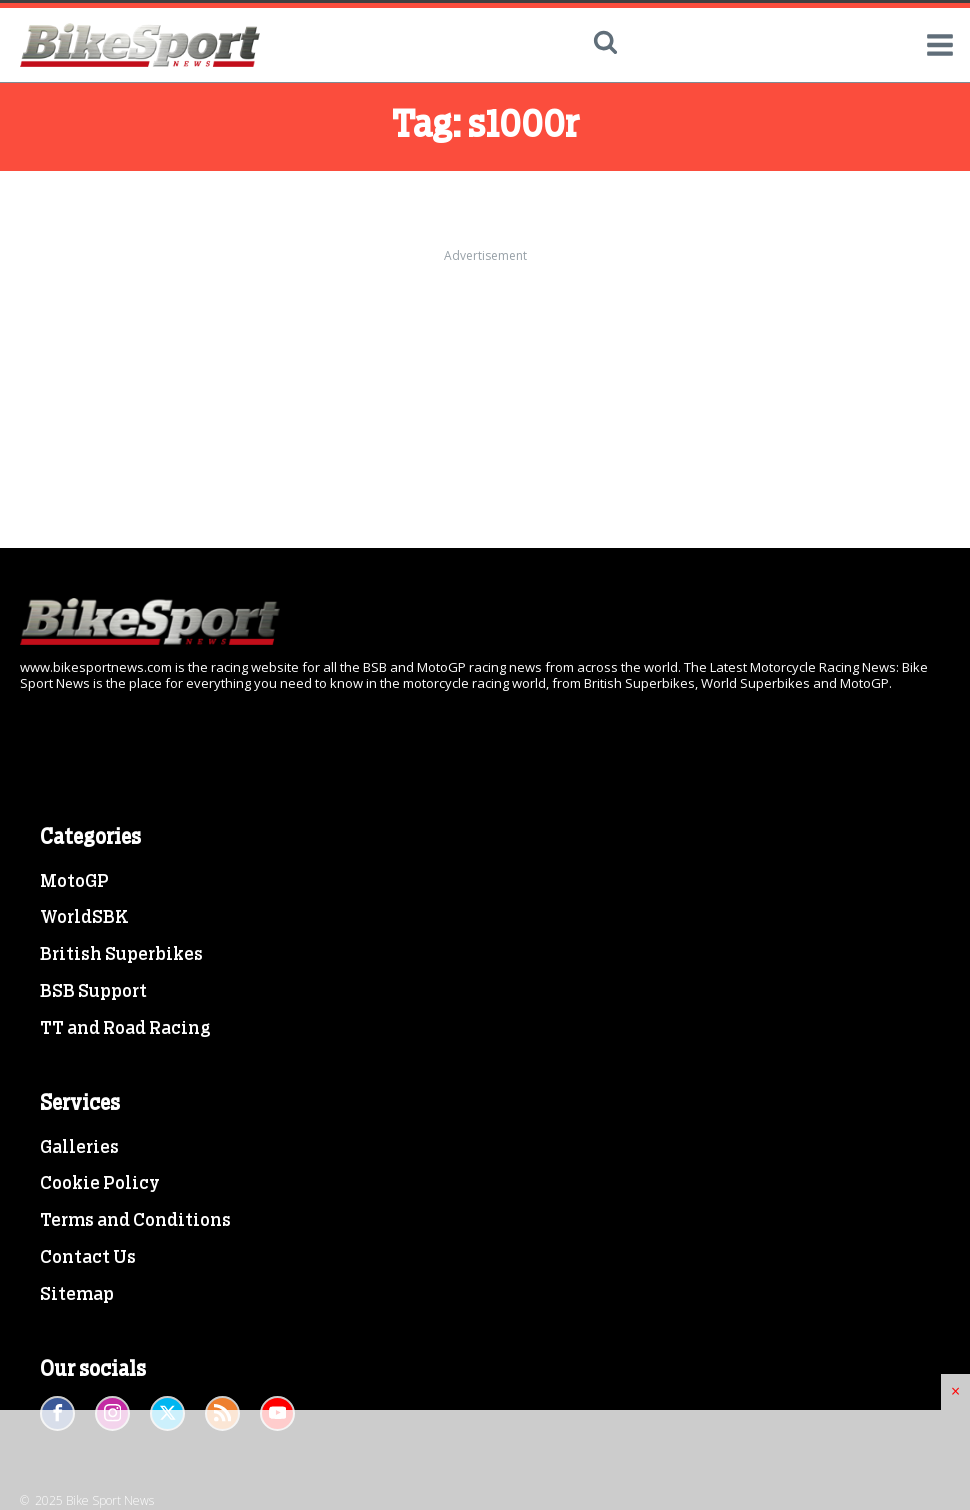  What do you see at coordinates (84, 918) in the screenshot?
I see `WorldSBK` at bounding box center [84, 918].